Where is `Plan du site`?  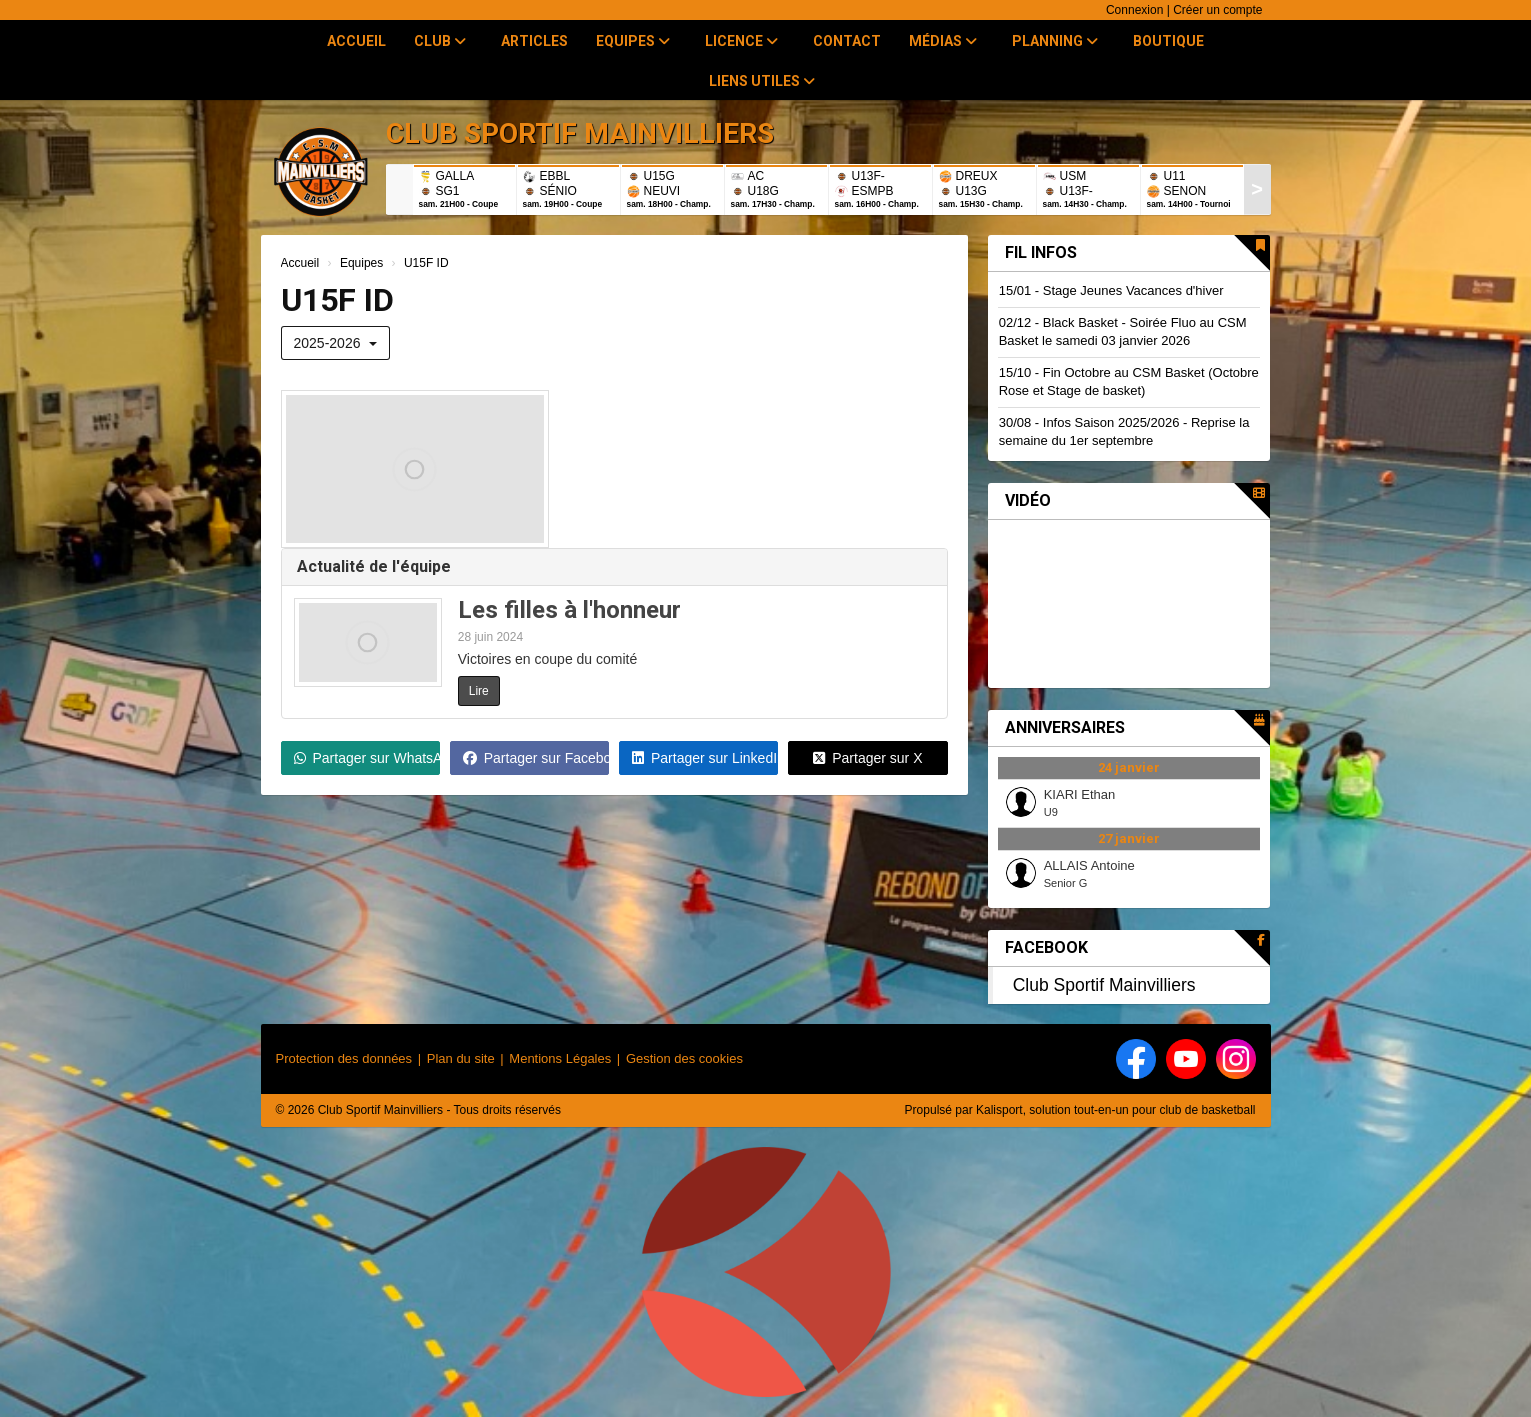 Plan du site is located at coordinates (461, 1058).